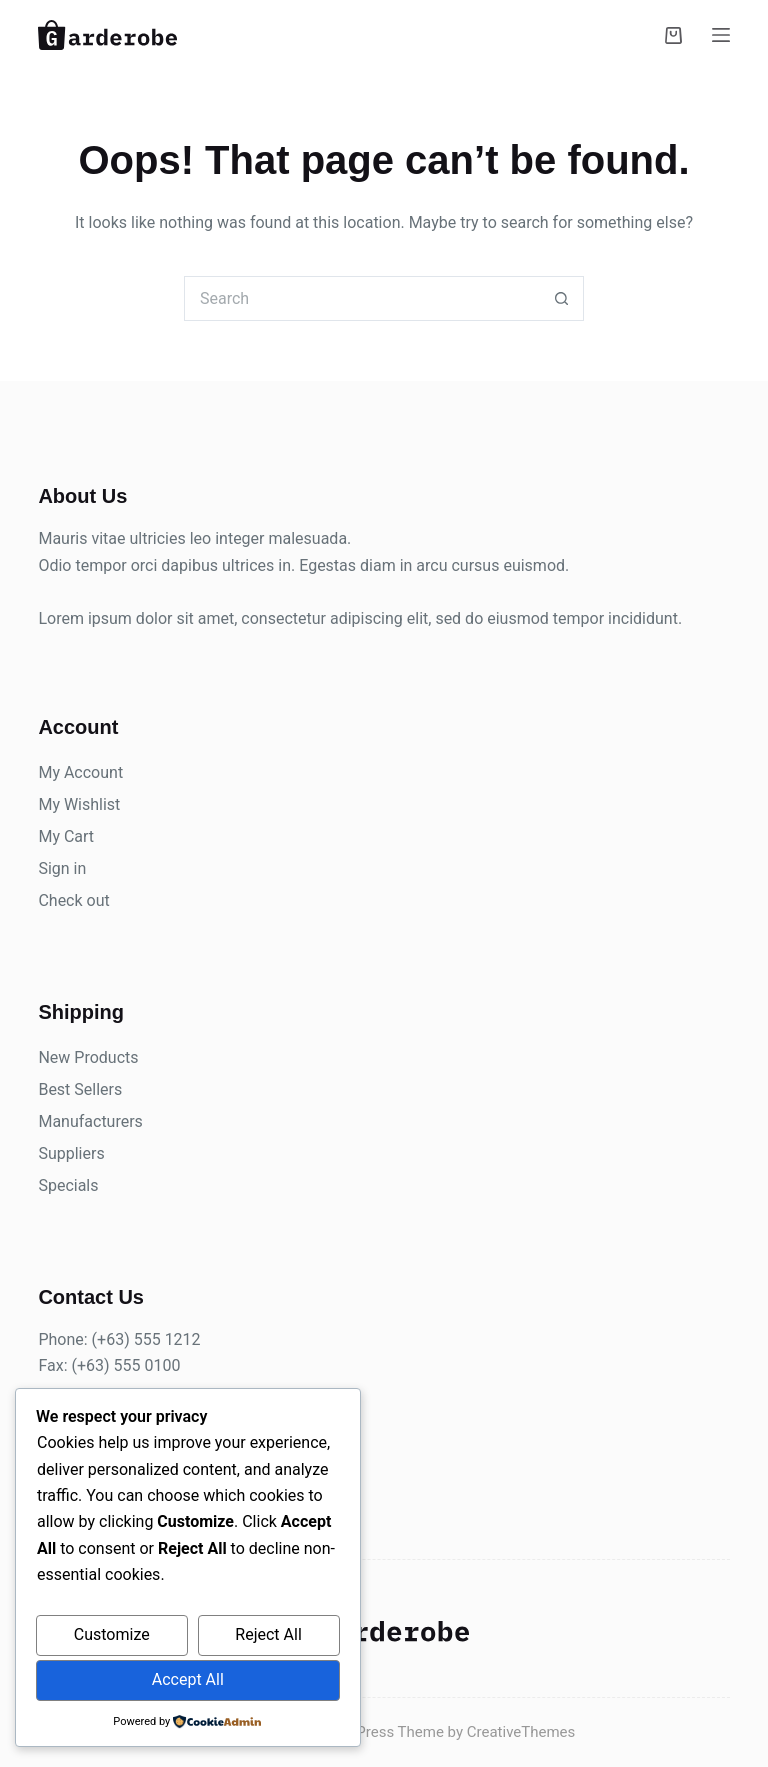 Image resolution: width=768 pixels, height=1767 pixels. What do you see at coordinates (188, 1679) in the screenshot?
I see `Accept All` at bounding box center [188, 1679].